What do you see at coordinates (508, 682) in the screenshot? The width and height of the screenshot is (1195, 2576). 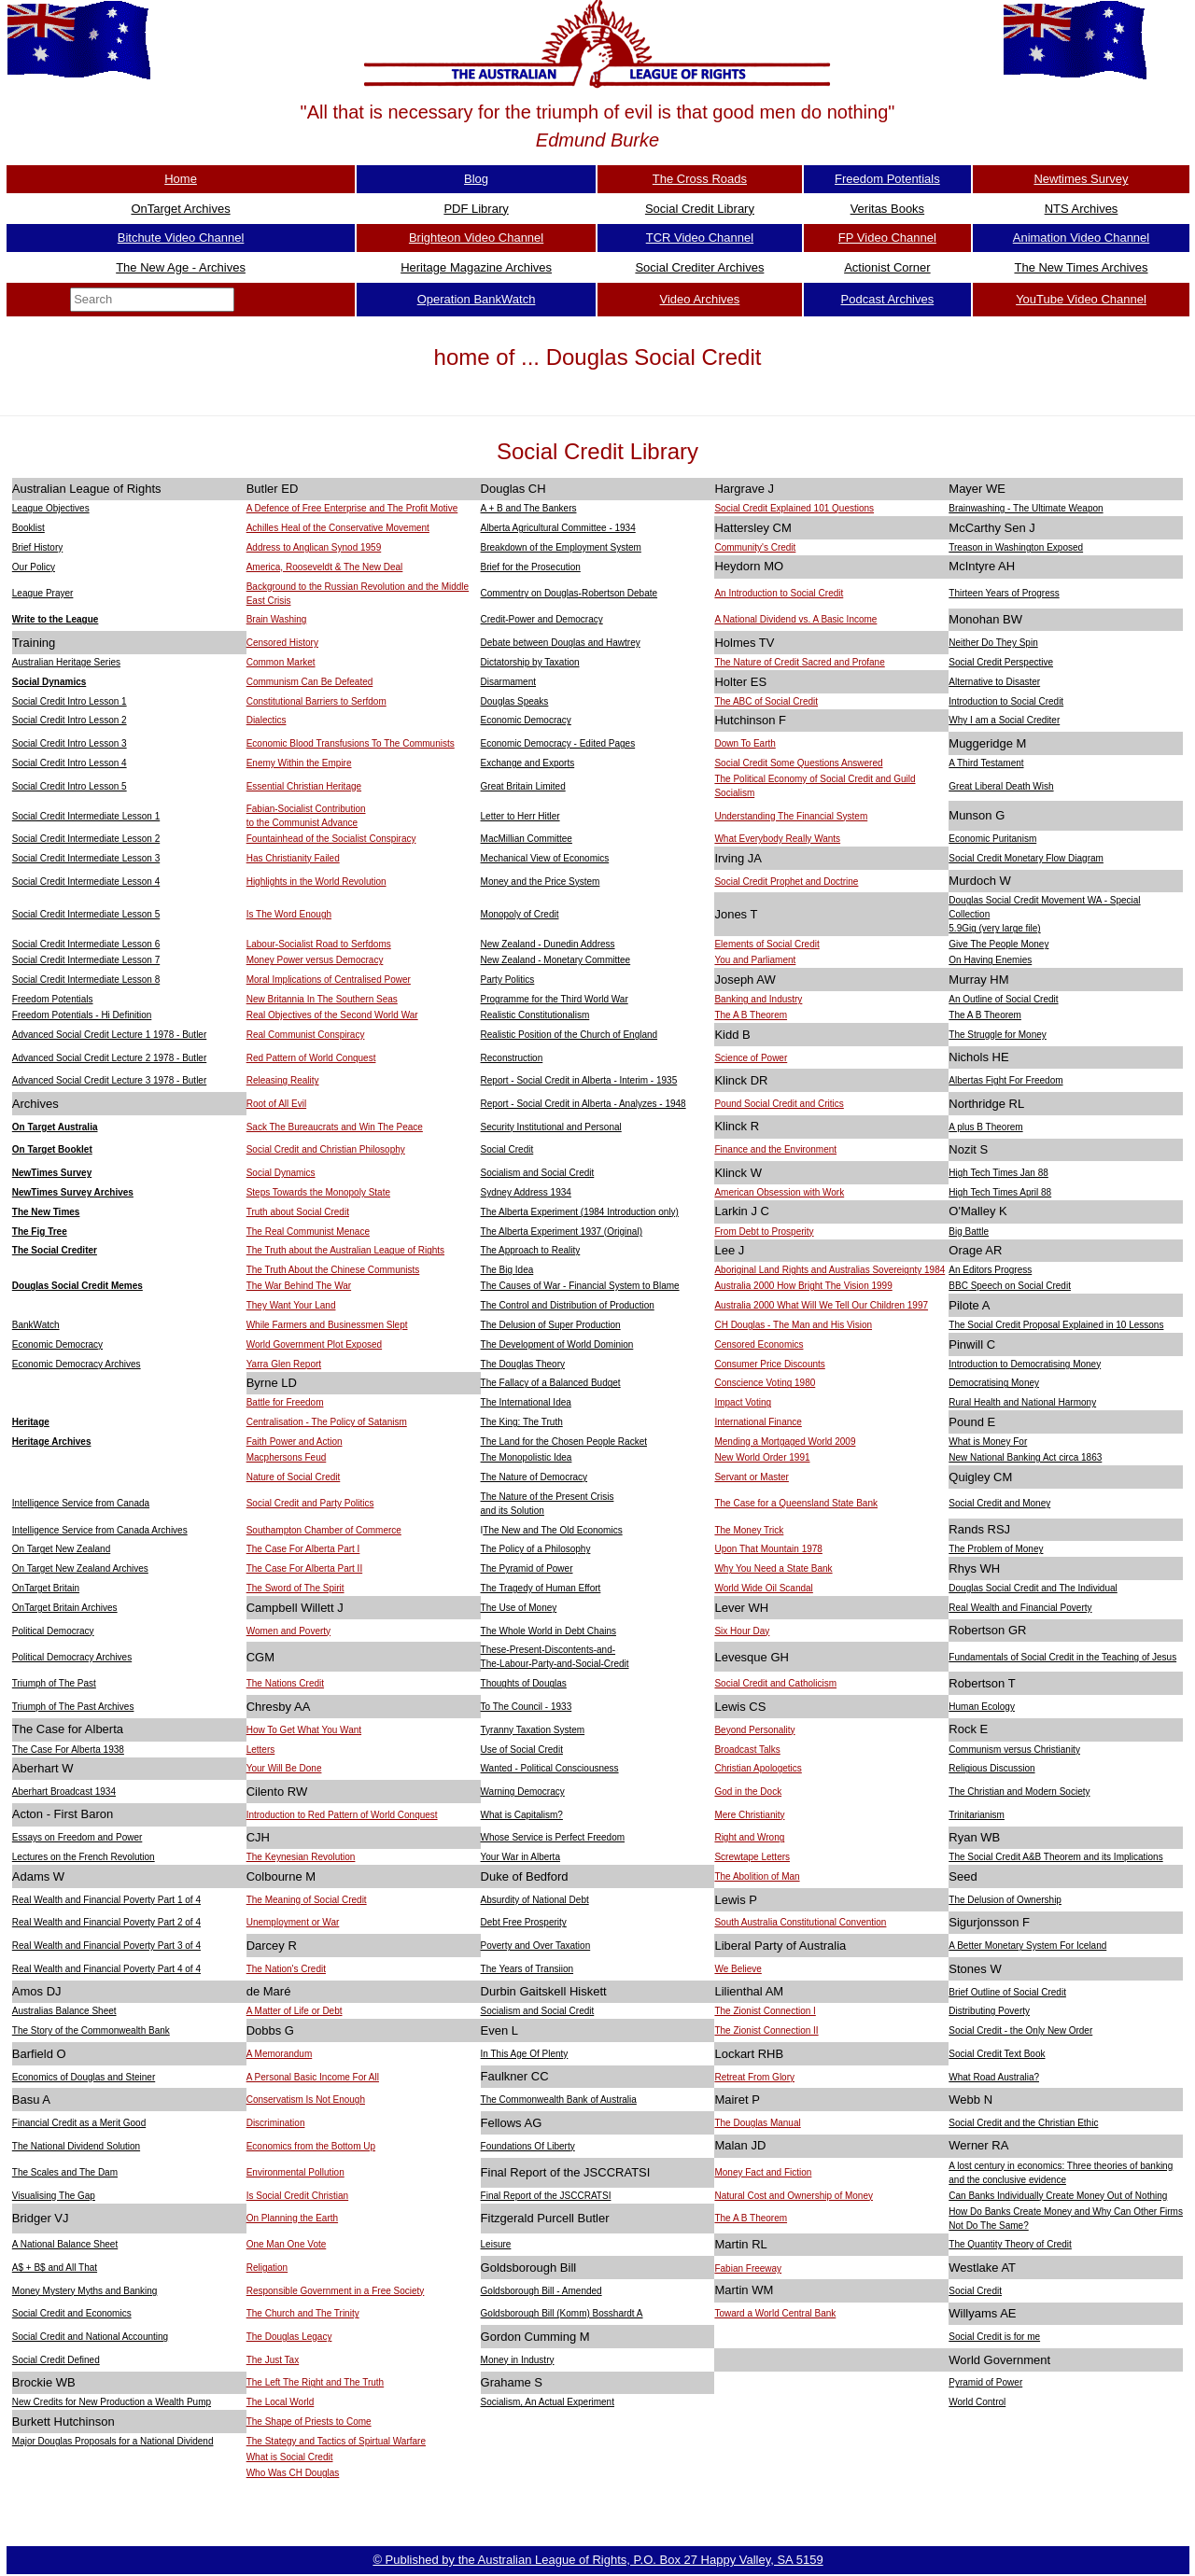 I see `Disarmament` at bounding box center [508, 682].